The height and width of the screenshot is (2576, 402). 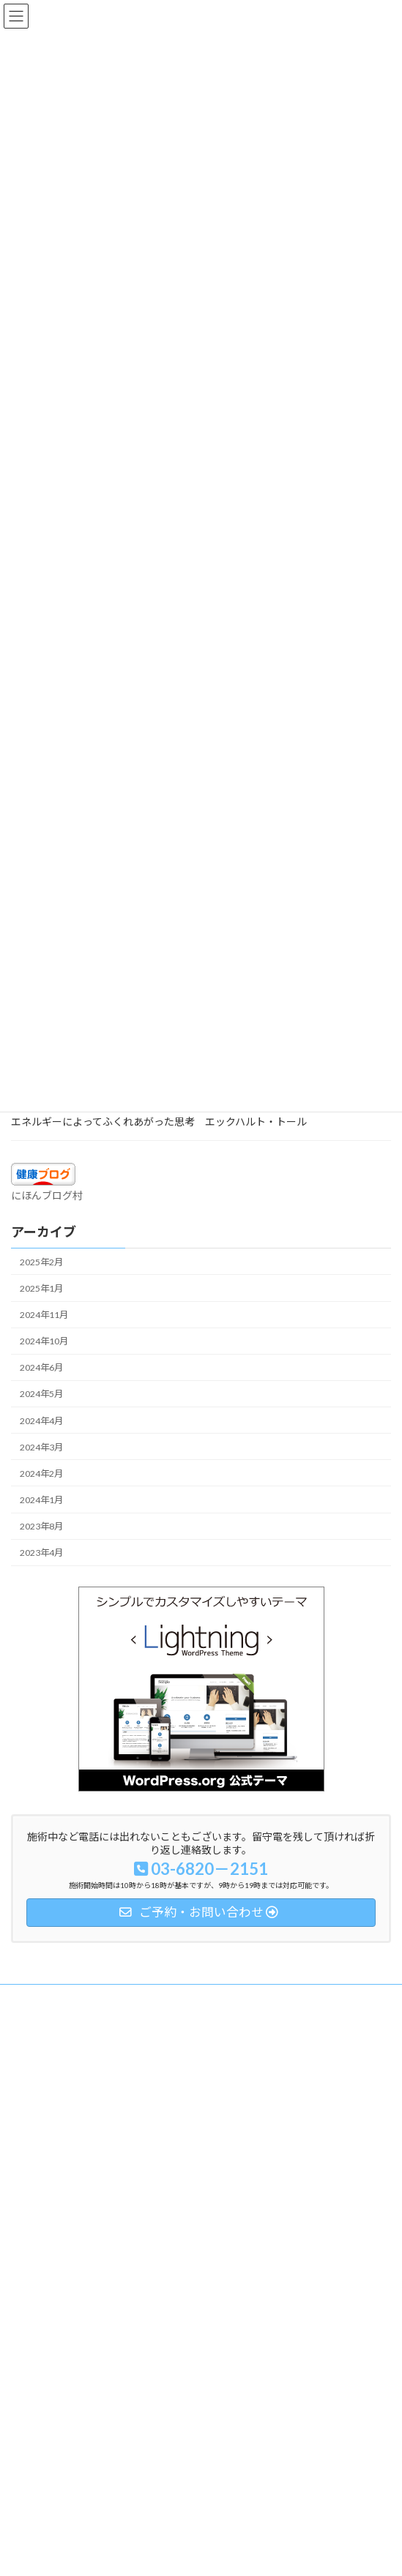 What do you see at coordinates (41, 1552) in the screenshot?
I see `2023年4月` at bounding box center [41, 1552].